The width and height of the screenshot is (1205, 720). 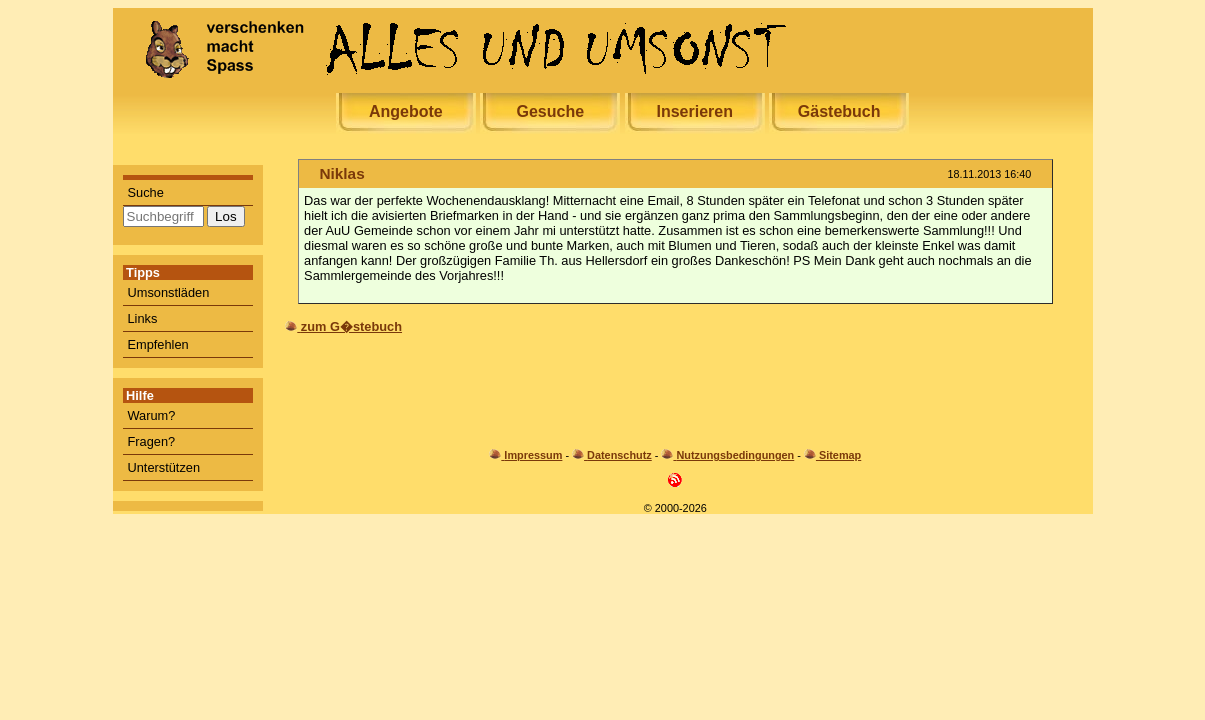 What do you see at coordinates (840, 455) in the screenshot?
I see `Sitemap` at bounding box center [840, 455].